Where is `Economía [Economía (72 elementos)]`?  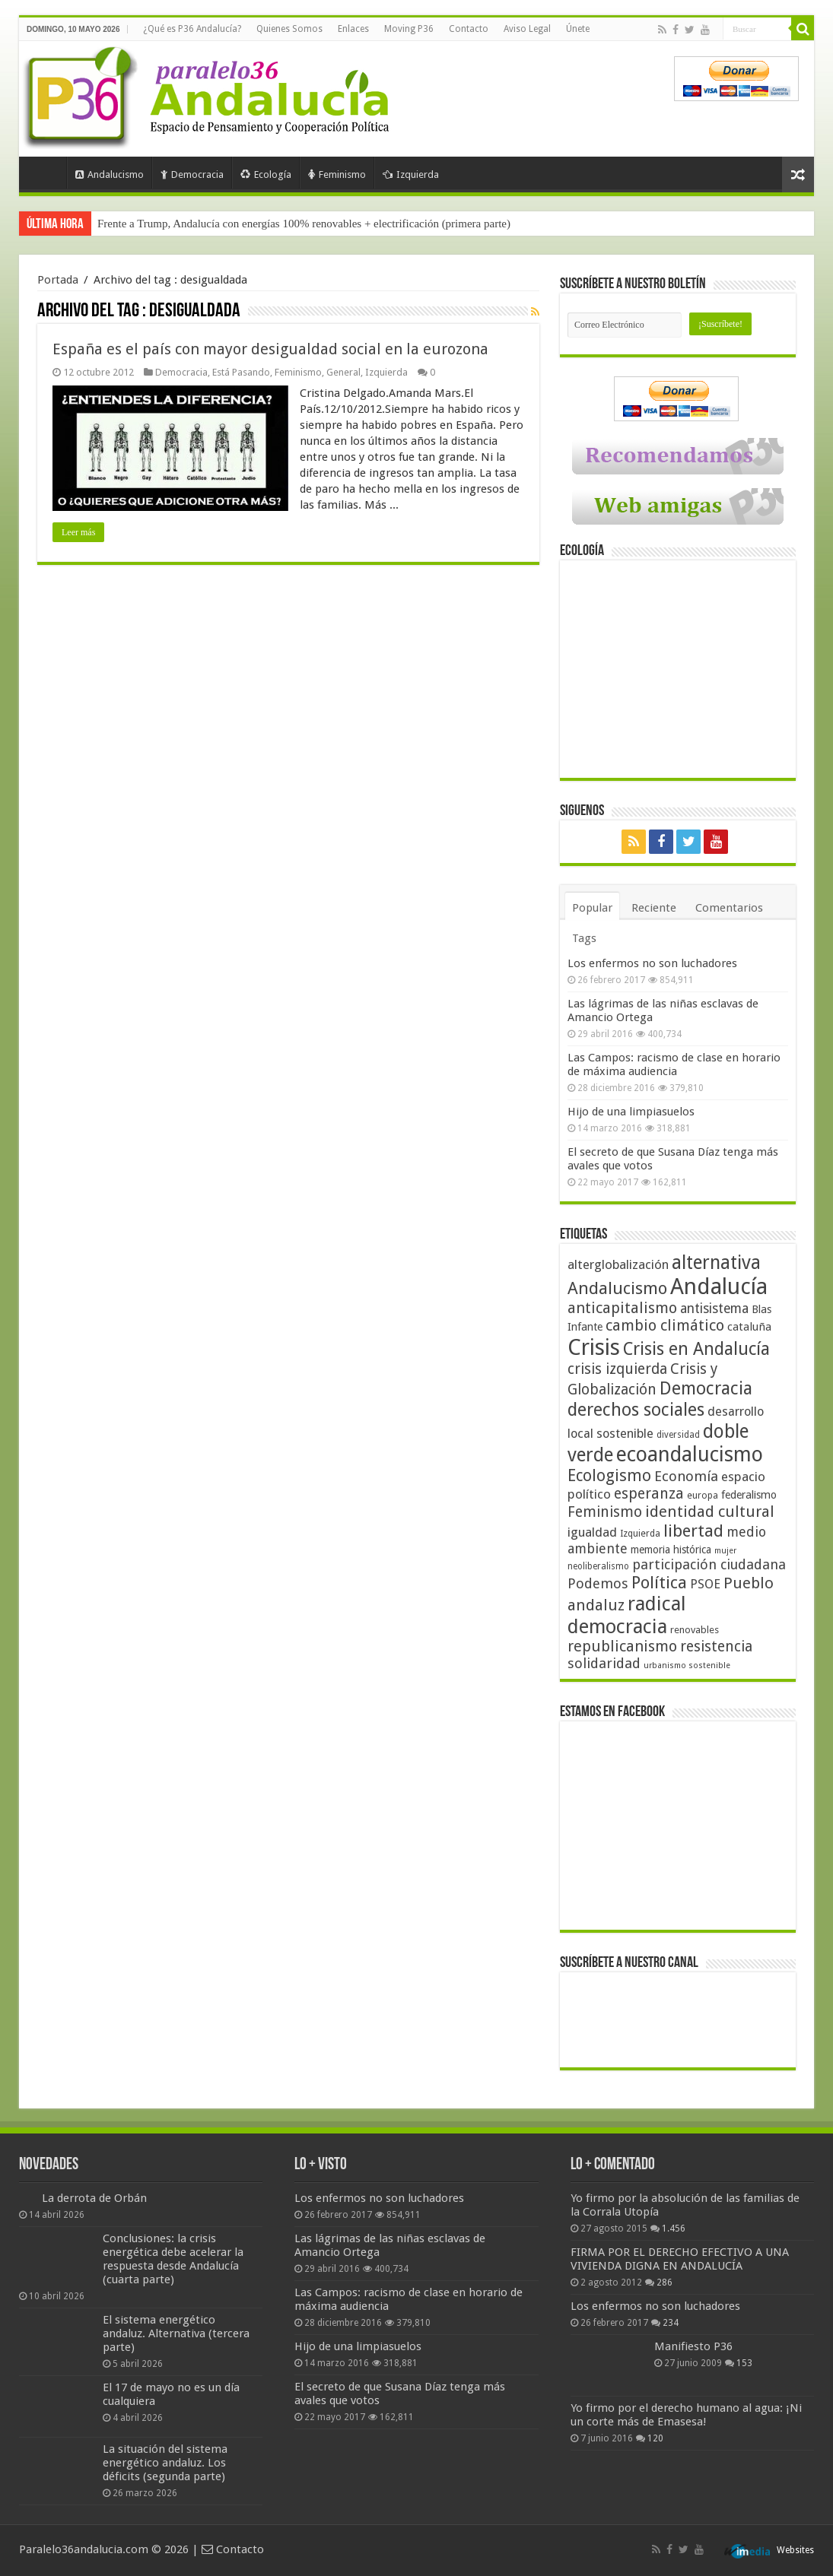 Economía [Economía (72 elementos)] is located at coordinates (686, 1476).